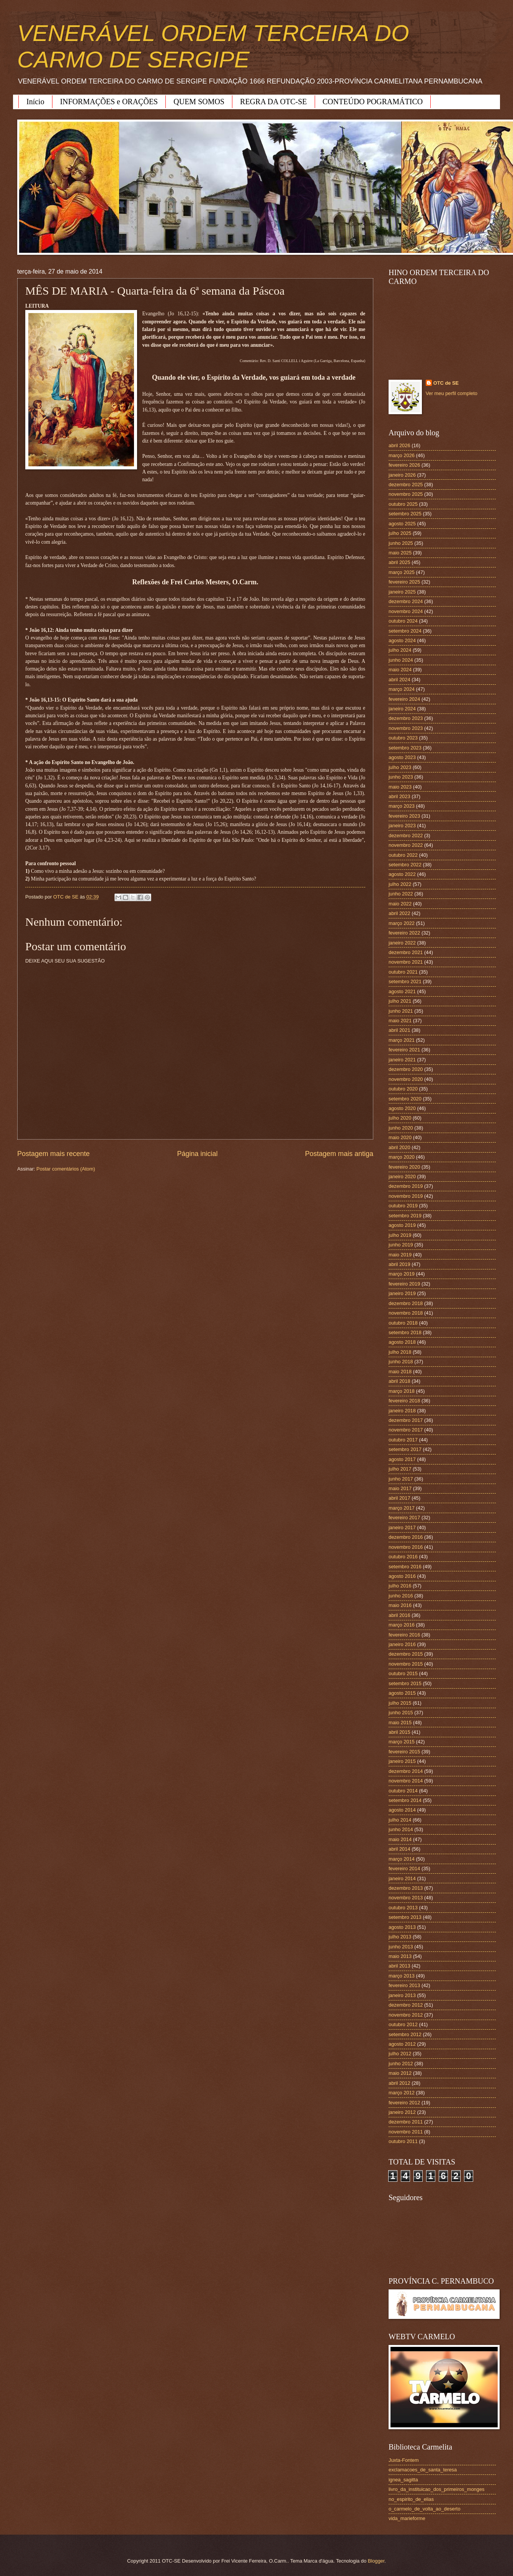 The image size is (513, 2576). What do you see at coordinates (400, 533) in the screenshot?
I see `julho 2025` at bounding box center [400, 533].